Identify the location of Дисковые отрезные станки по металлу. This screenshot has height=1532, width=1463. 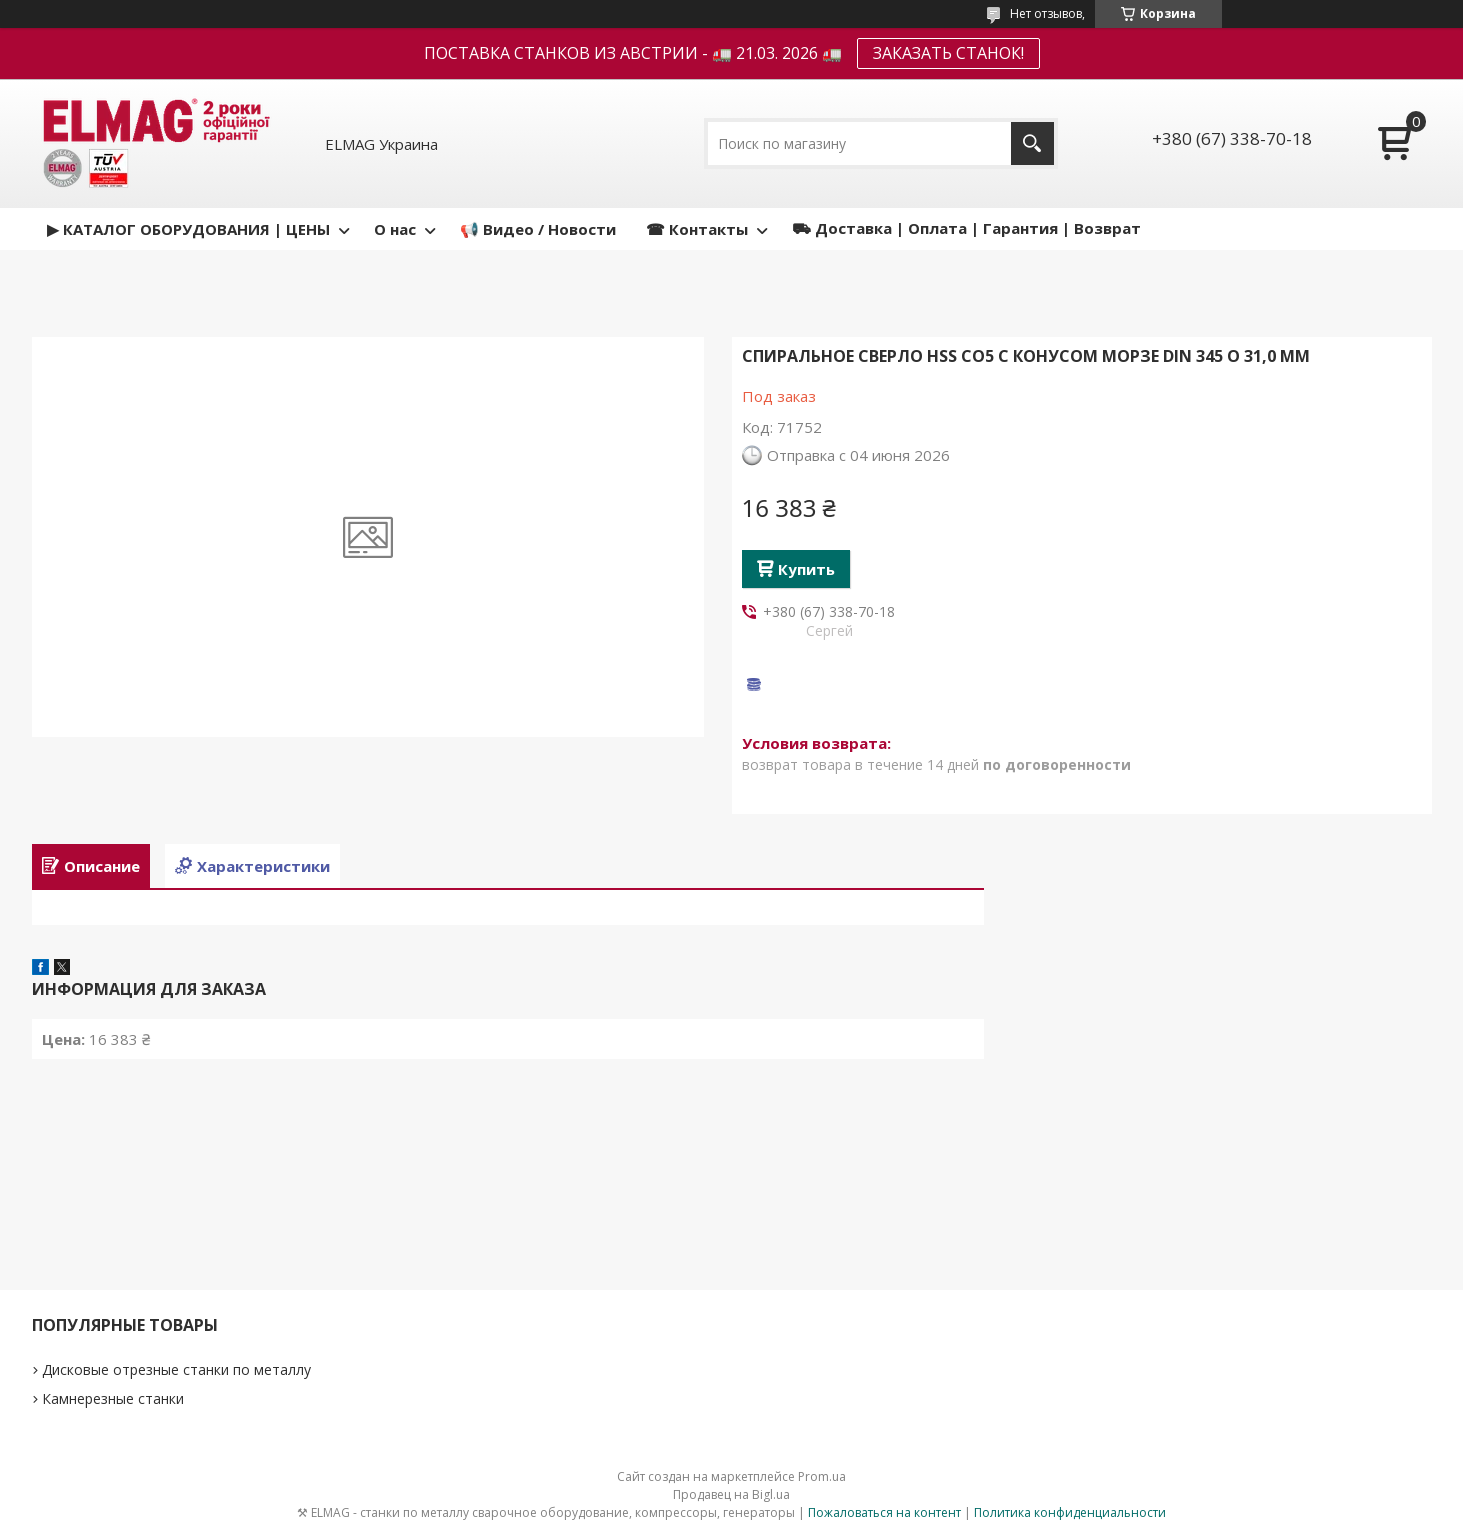
(176, 1369).